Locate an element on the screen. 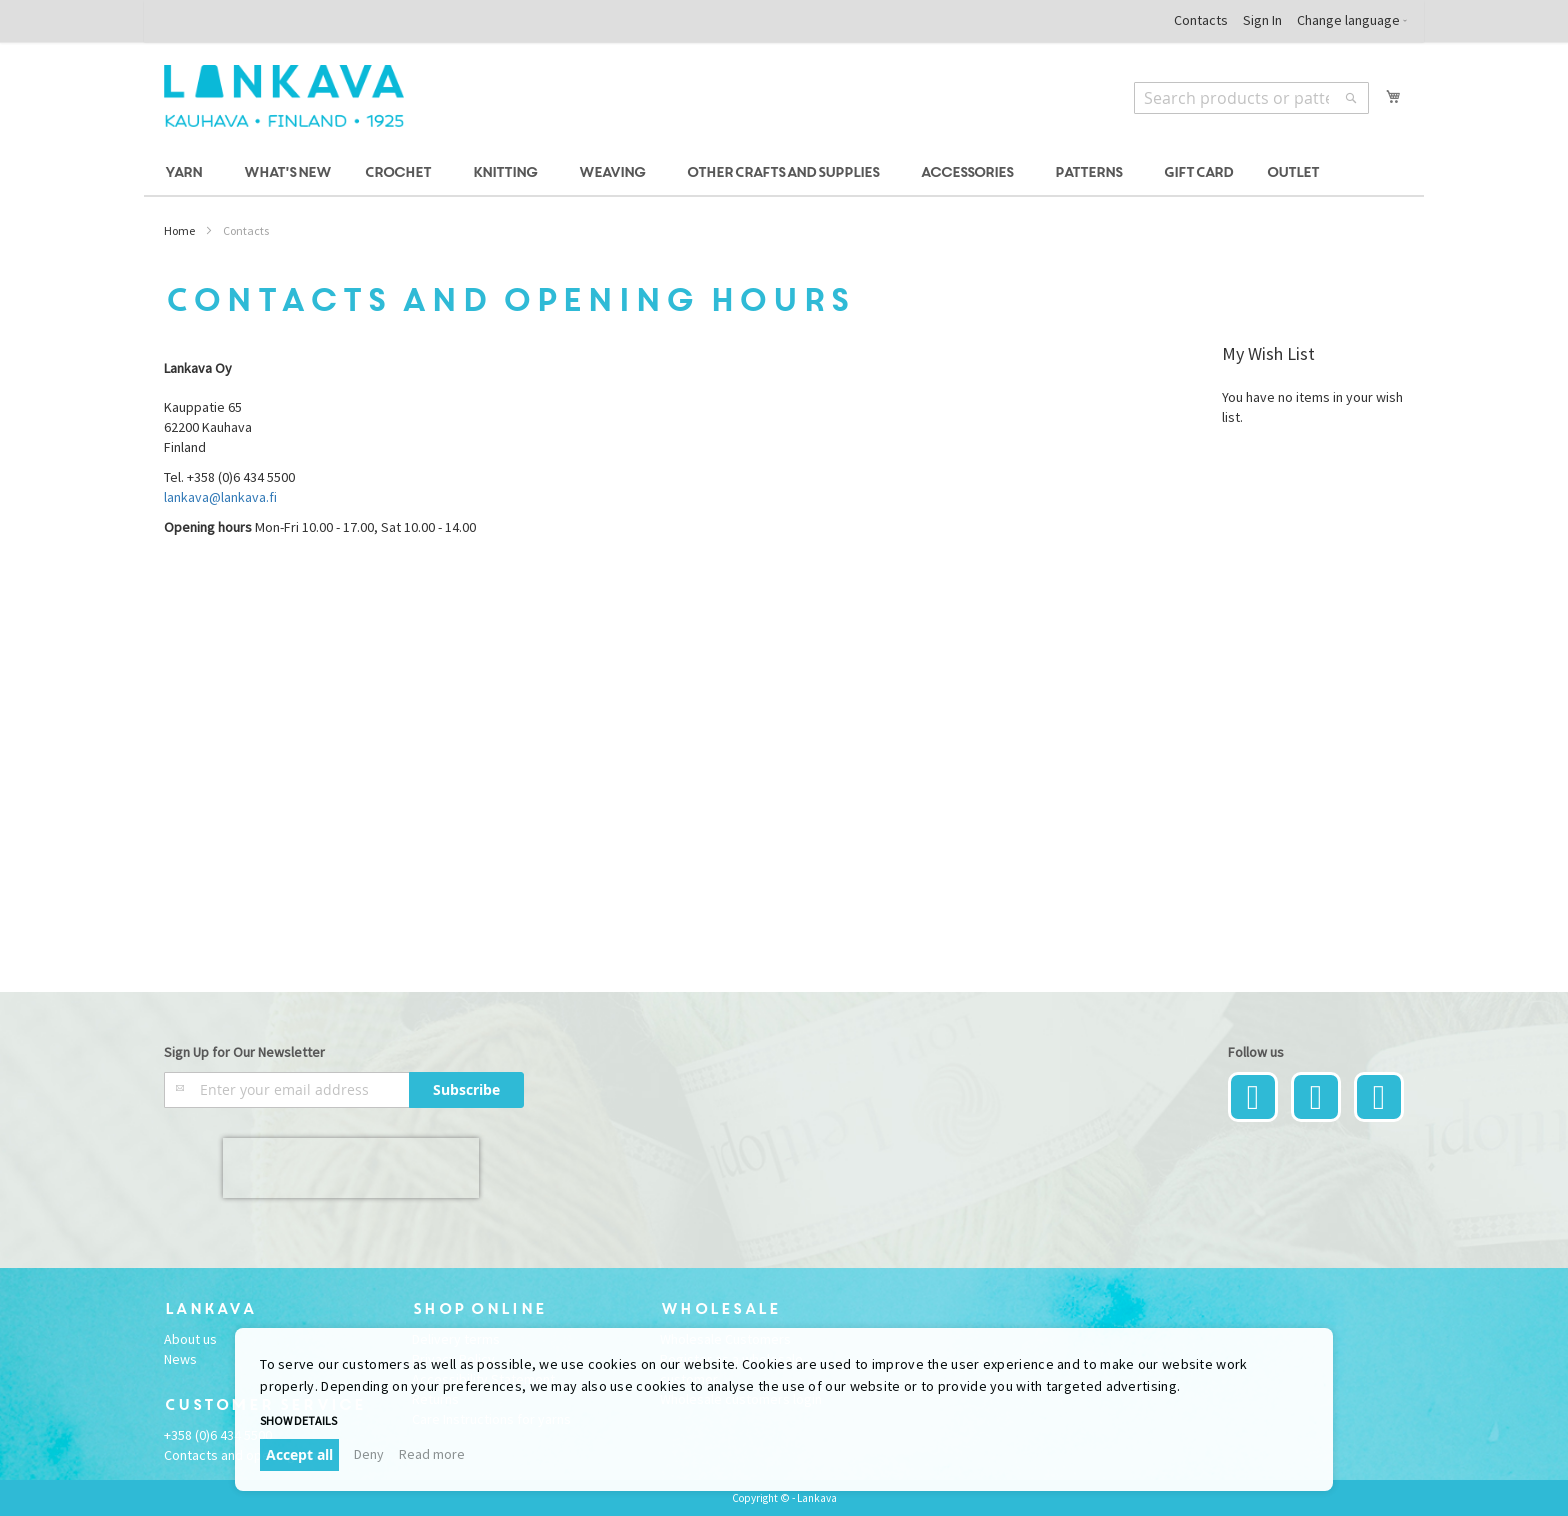 The width and height of the screenshot is (1568, 1516). [menuitem] is located at coordinates (186, 173).